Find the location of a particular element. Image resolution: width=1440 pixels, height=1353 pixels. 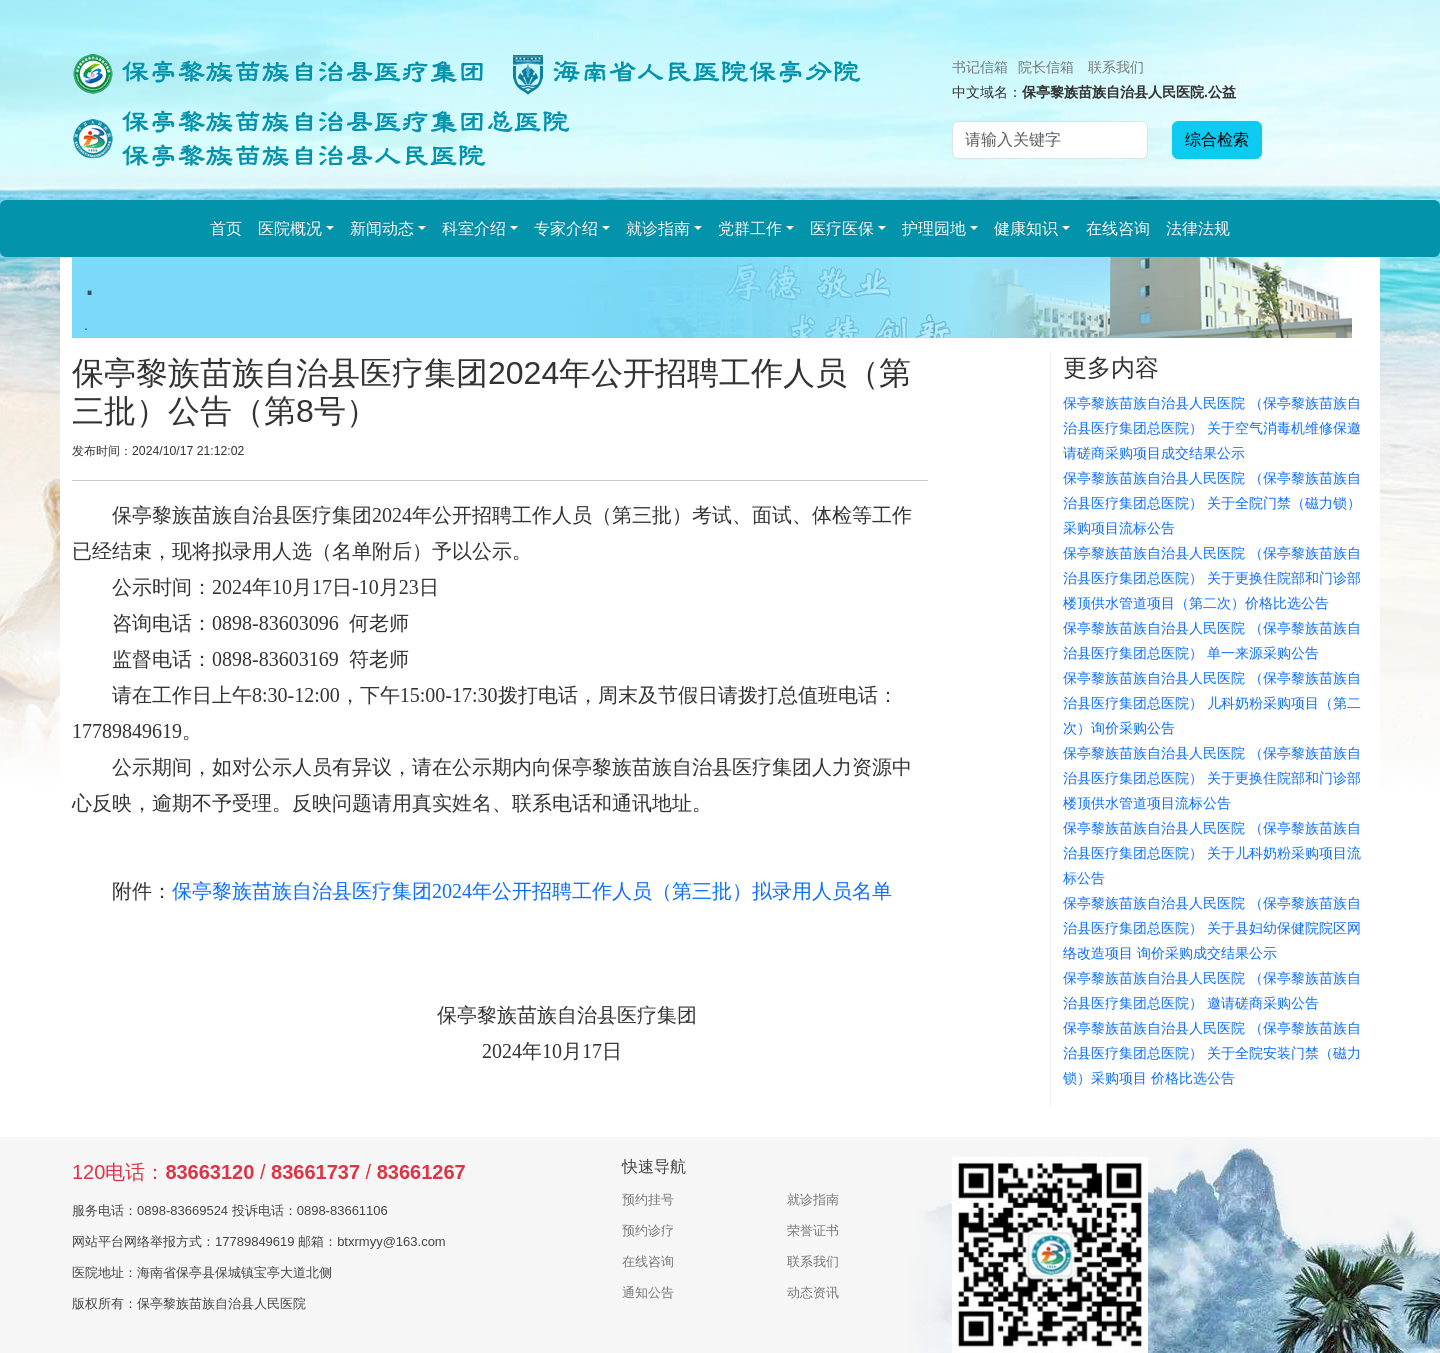

保亭黎族苗族自治县人民医院 （保亭黎族苗族自治县医疗集团总医院） 儿科奶粉采购项目（第二次）询价采购公告 is located at coordinates (1212, 703).